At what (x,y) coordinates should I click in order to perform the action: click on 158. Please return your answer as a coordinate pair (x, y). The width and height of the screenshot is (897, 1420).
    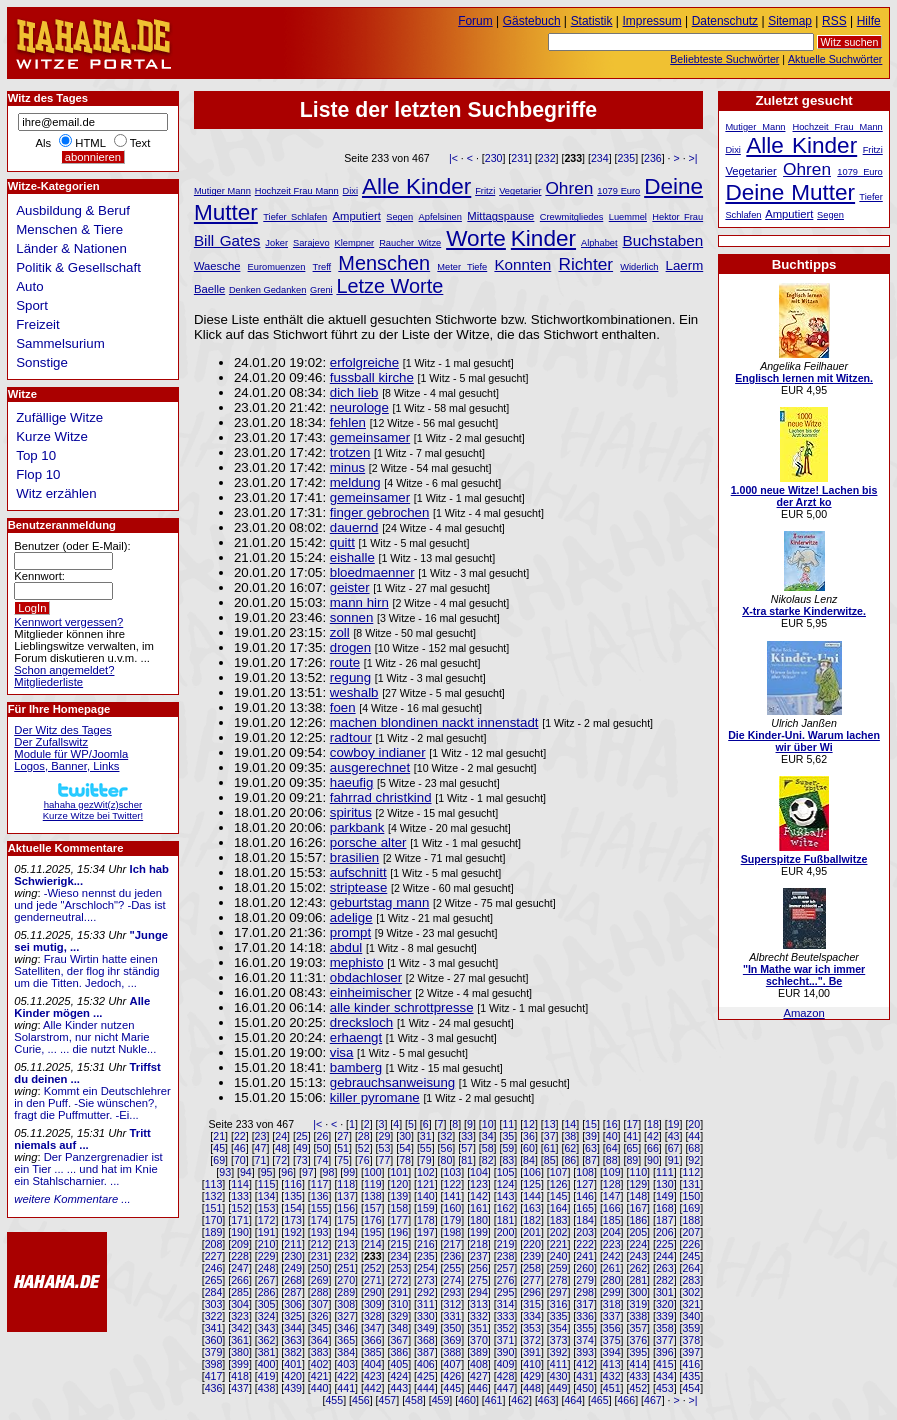
    Looking at the image, I should click on (399, 1208).